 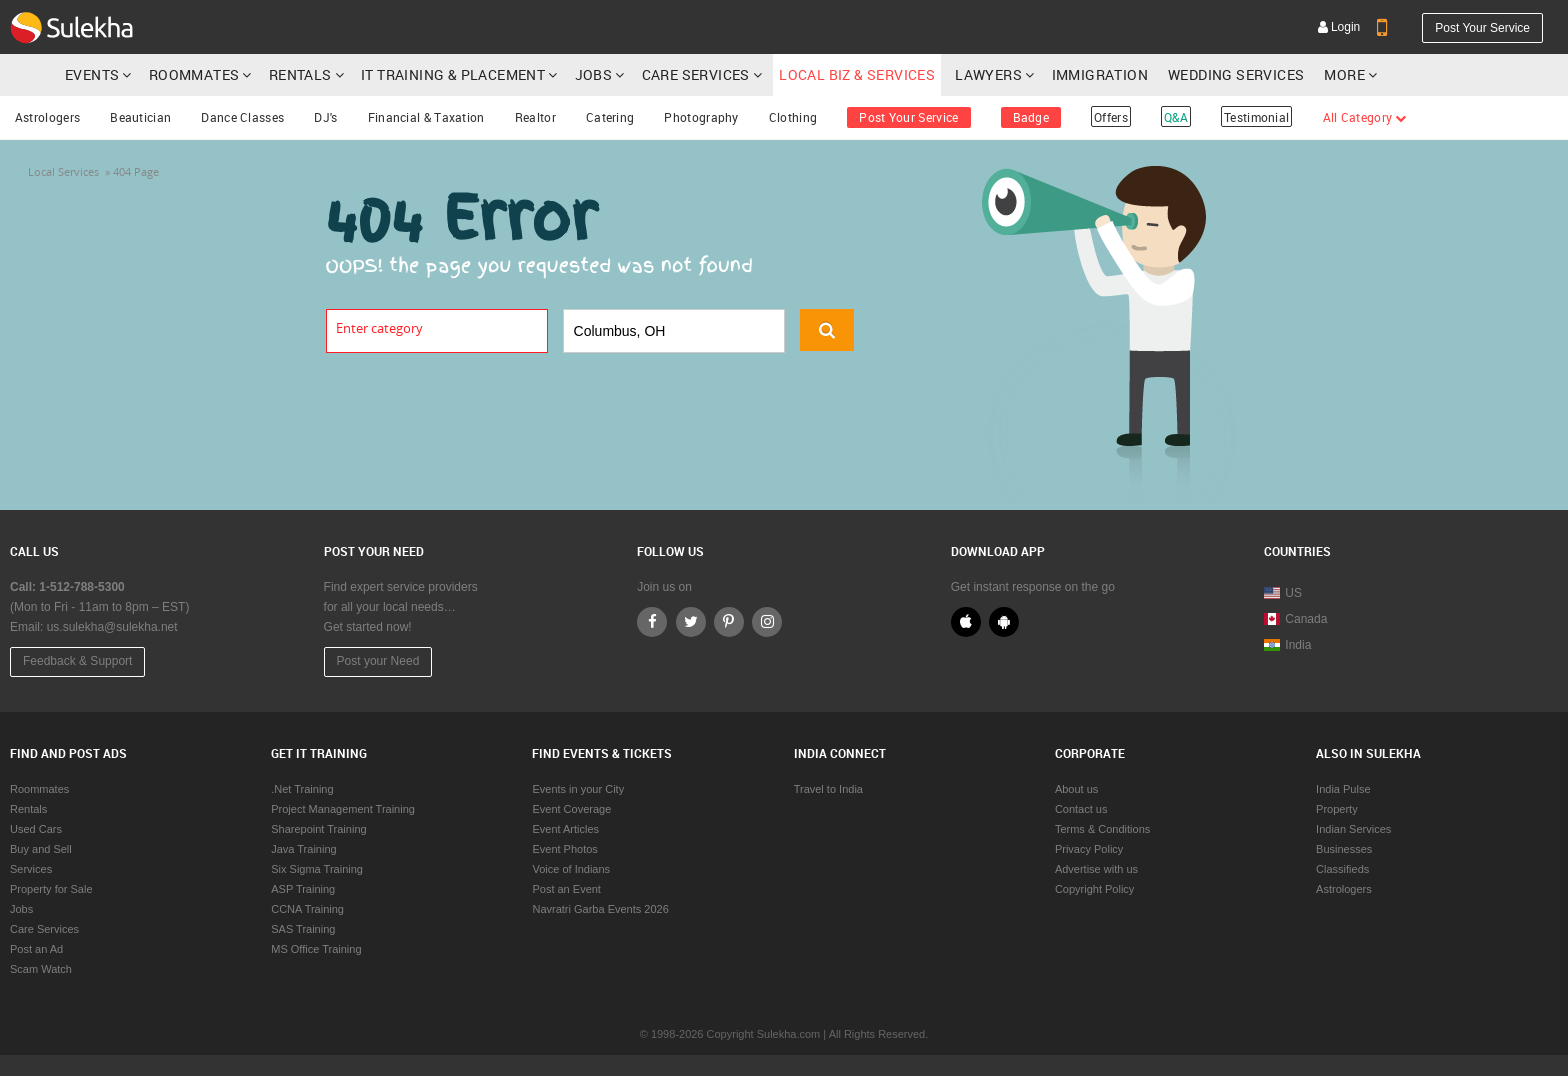 I want to click on Immigration, so click(x=1100, y=74).